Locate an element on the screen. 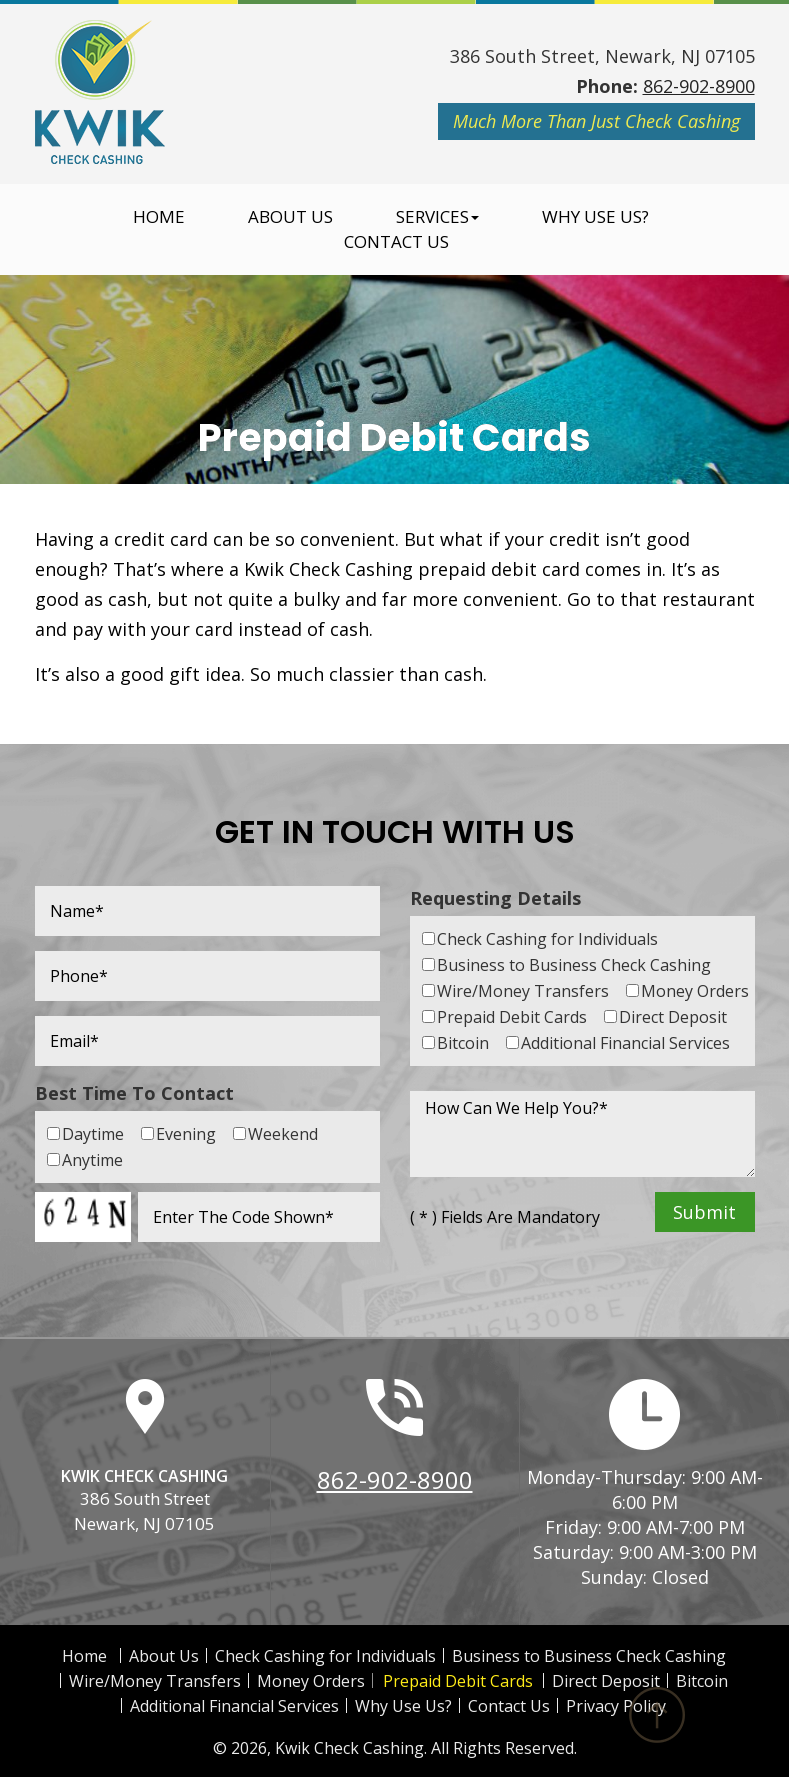  Business to Business Check Cashing is located at coordinates (589, 1656).